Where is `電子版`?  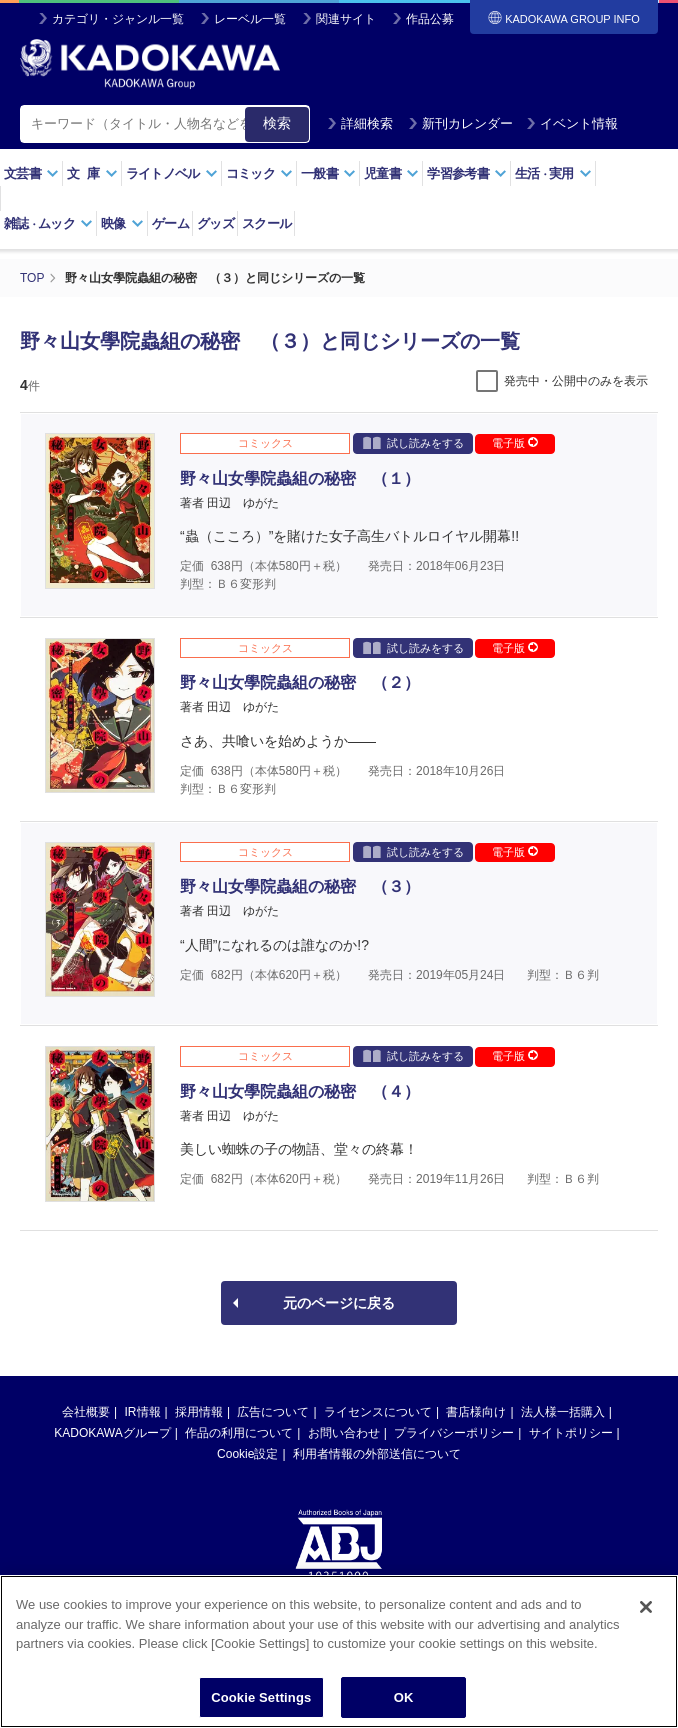 電子版 is located at coordinates (515, 443).